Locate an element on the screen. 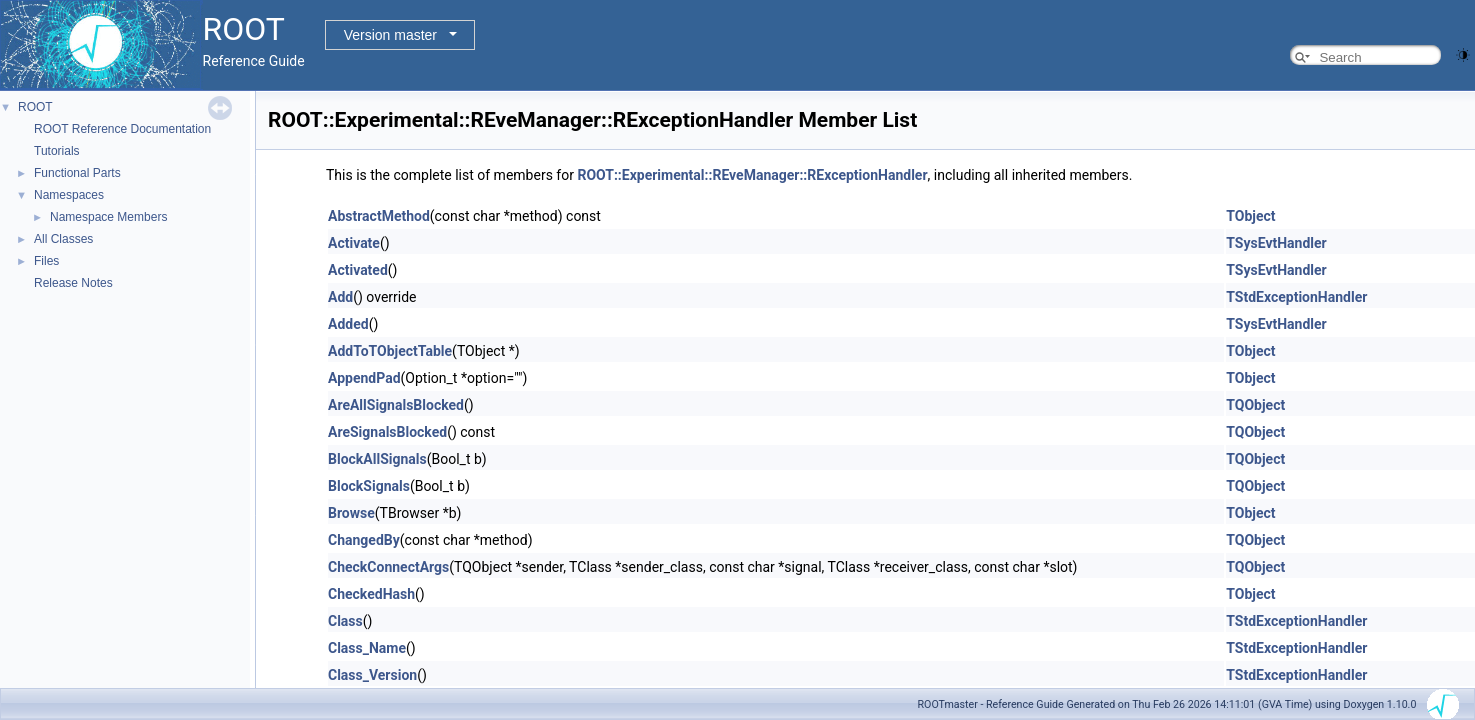 This screenshot has width=1475, height=720. Namespace Members is located at coordinates (108, 217).